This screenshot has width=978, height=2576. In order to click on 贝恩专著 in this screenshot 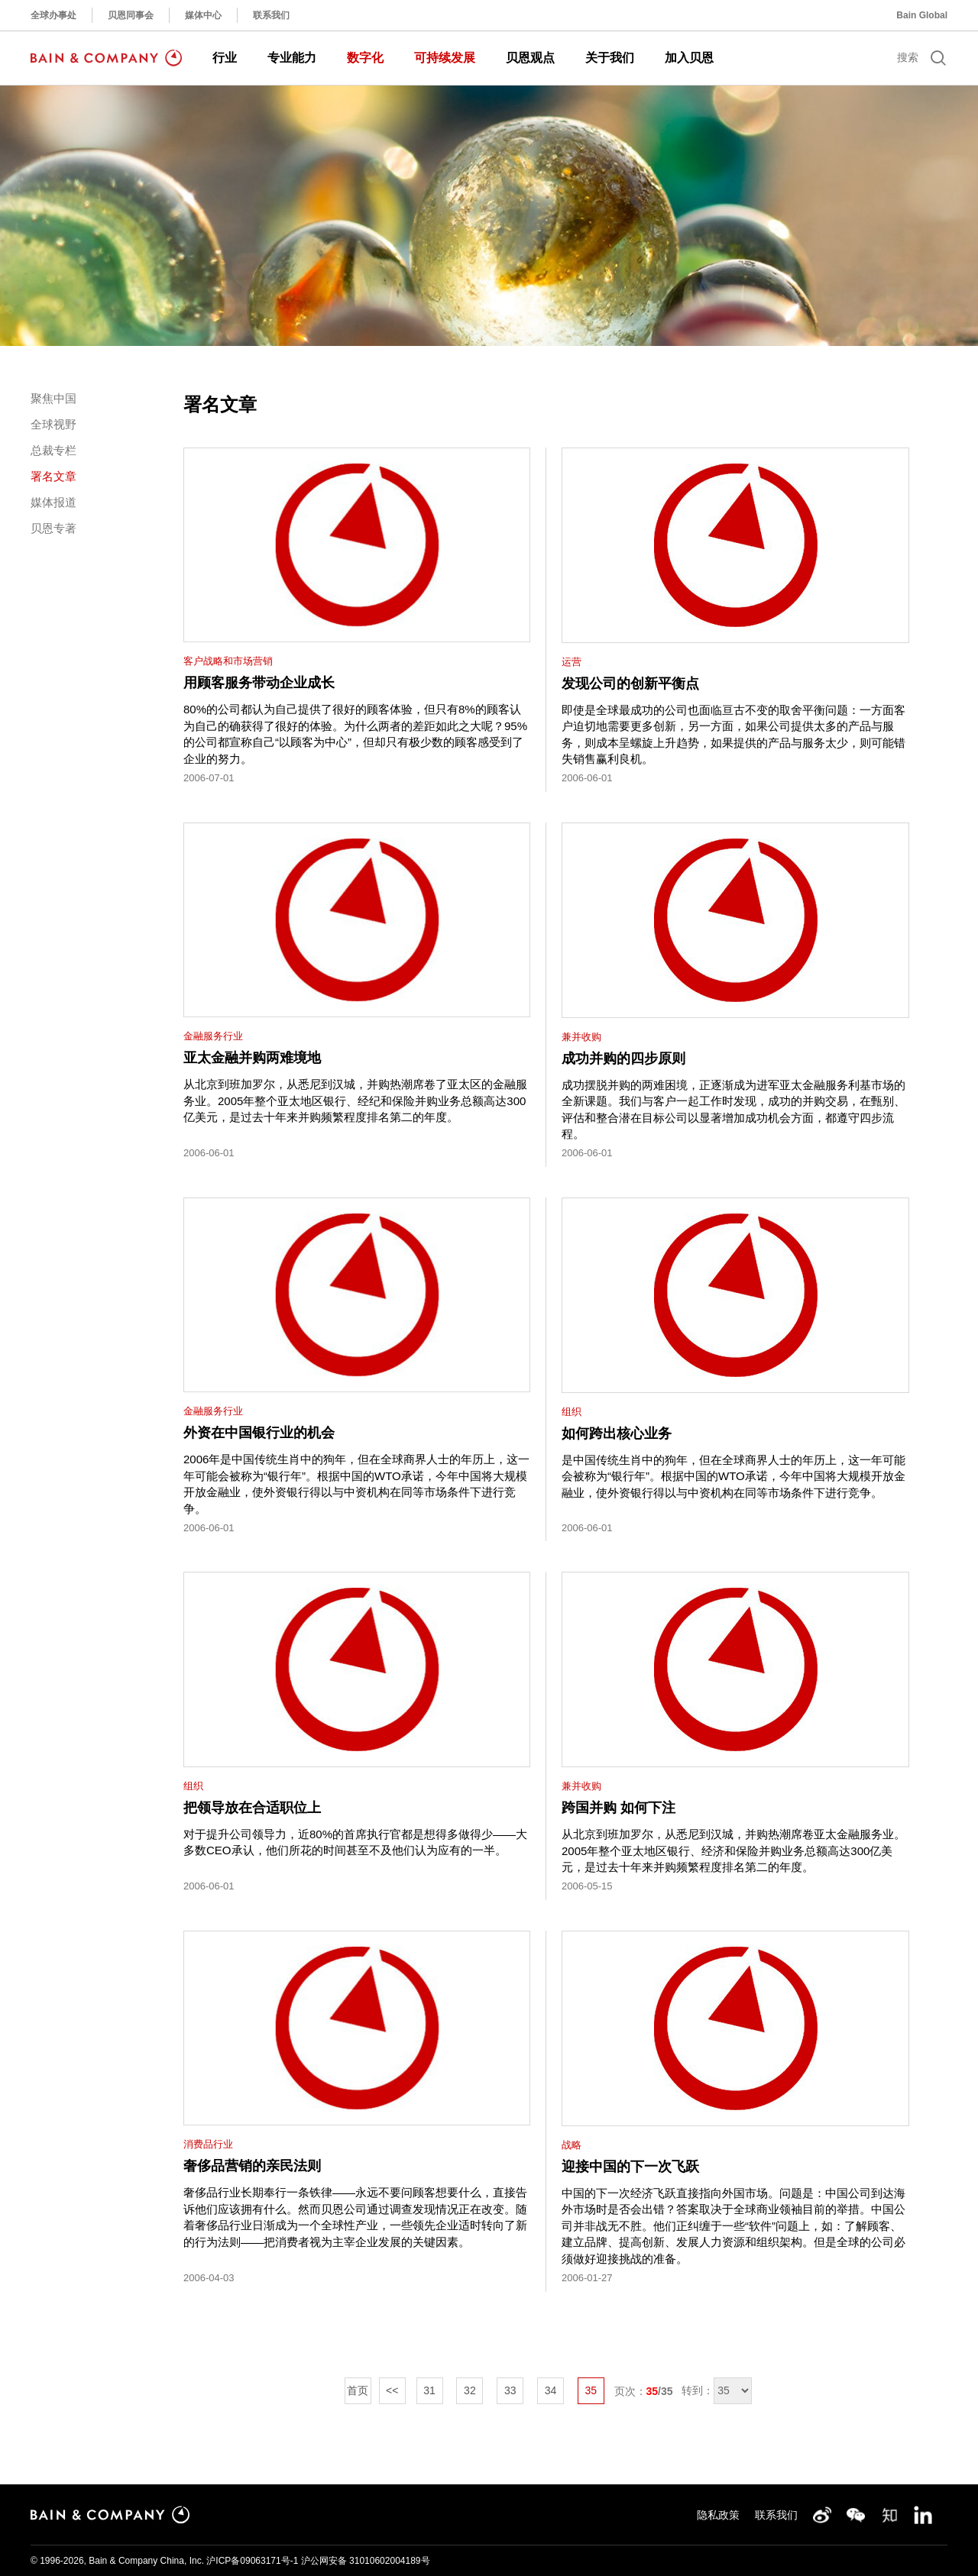, I will do `click(53, 528)`.